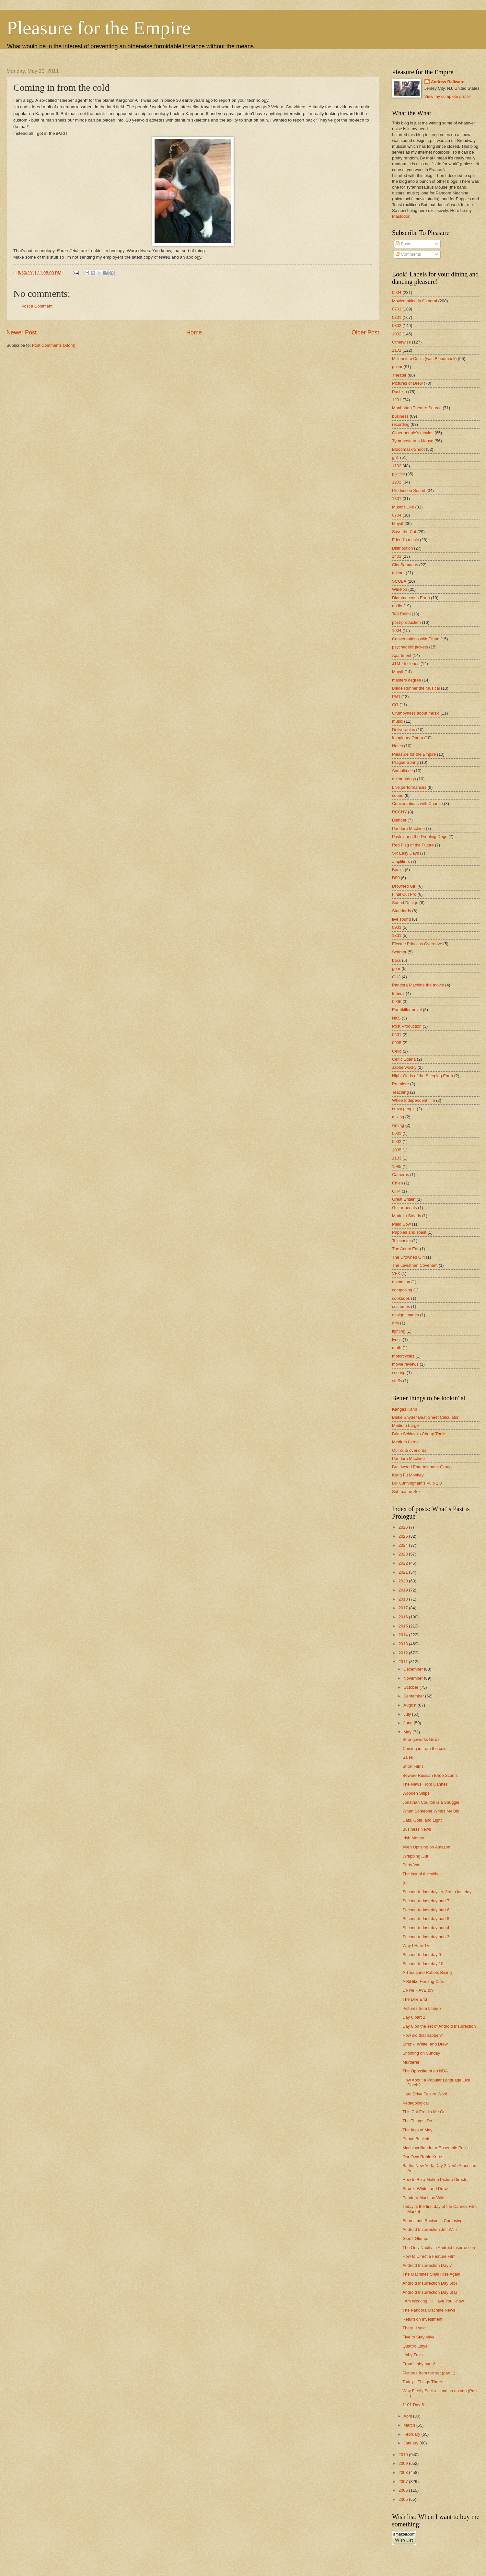 Image resolution: width=486 pixels, height=2576 pixels. I want to click on Post Production, so click(407, 1026).